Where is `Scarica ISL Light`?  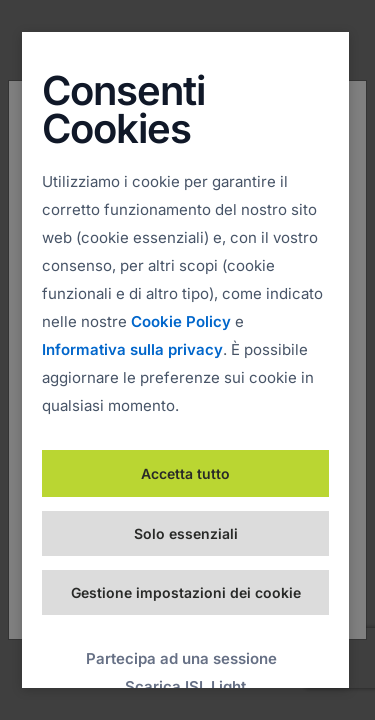
Scarica ISL Light is located at coordinates (185, 686).